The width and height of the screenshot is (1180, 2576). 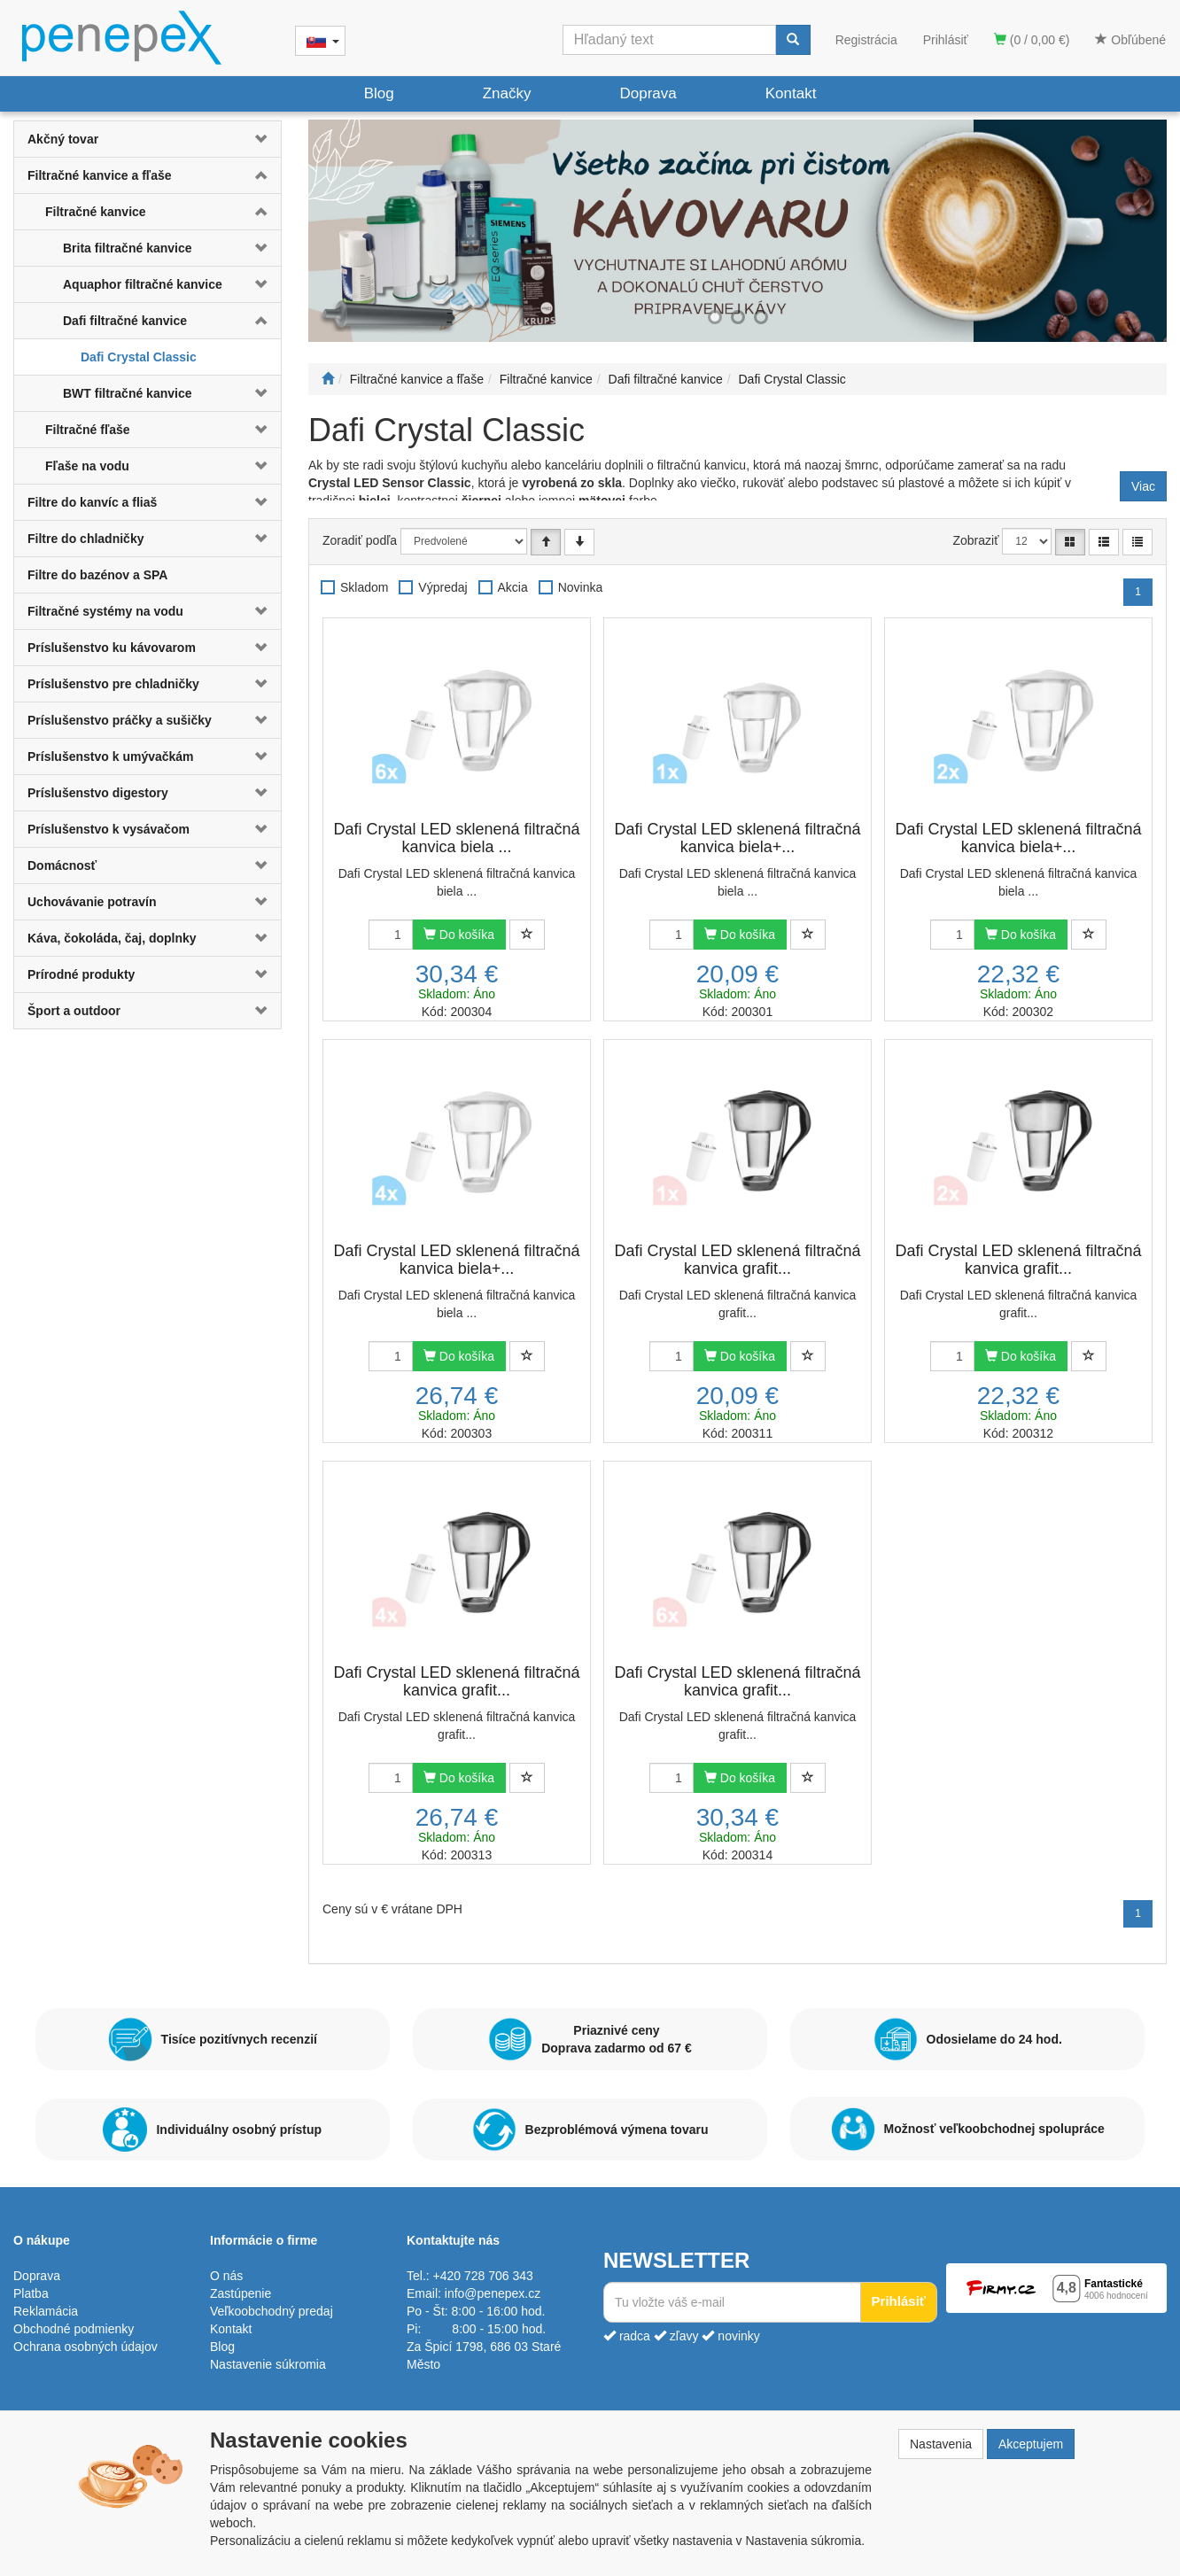 What do you see at coordinates (379, 93) in the screenshot?
I see `Blog` at bounding box center [379, 93].